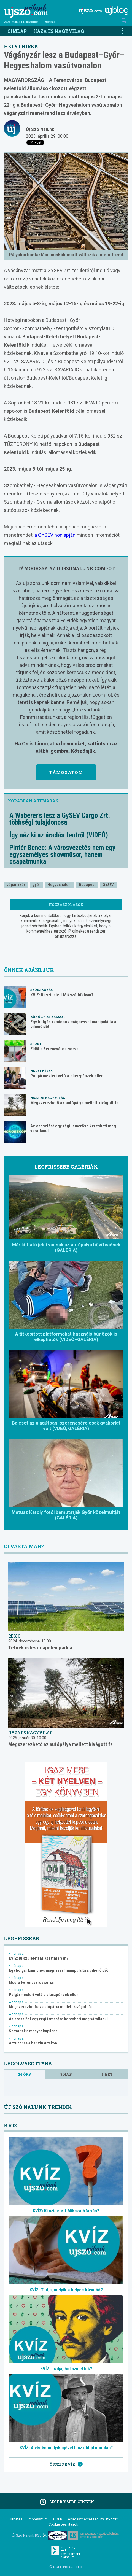 This screenshot has width=132, height=2576. I want to click on Így néz ki az áradás fentről (VIDEÓ), so click(58, 835).